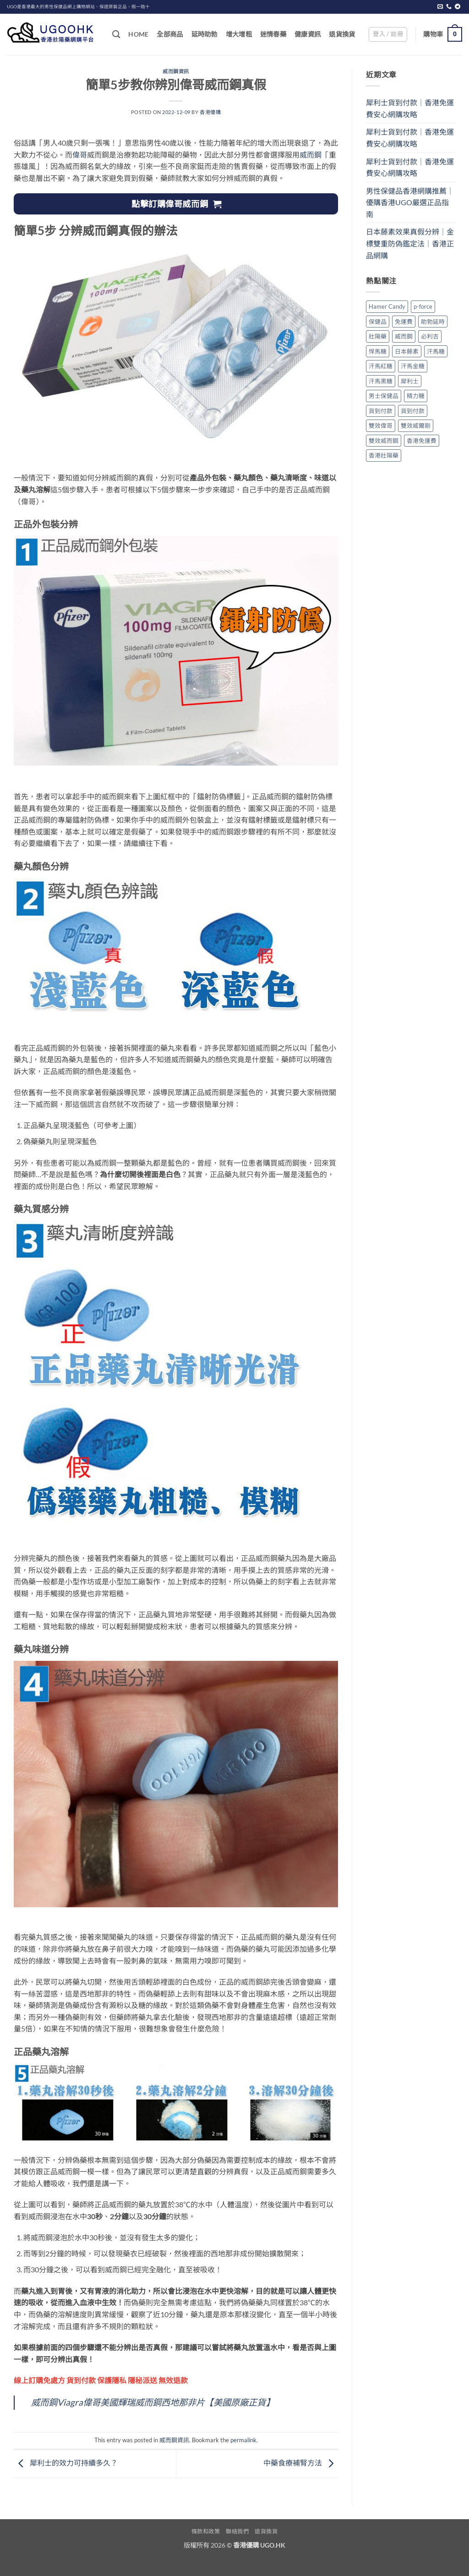 This screenshot has width=469, height=2576. What do you see at coordinates (237, 2531) in the screenshot?
I see `聯絡我們` at bounding box center [237, 2531].